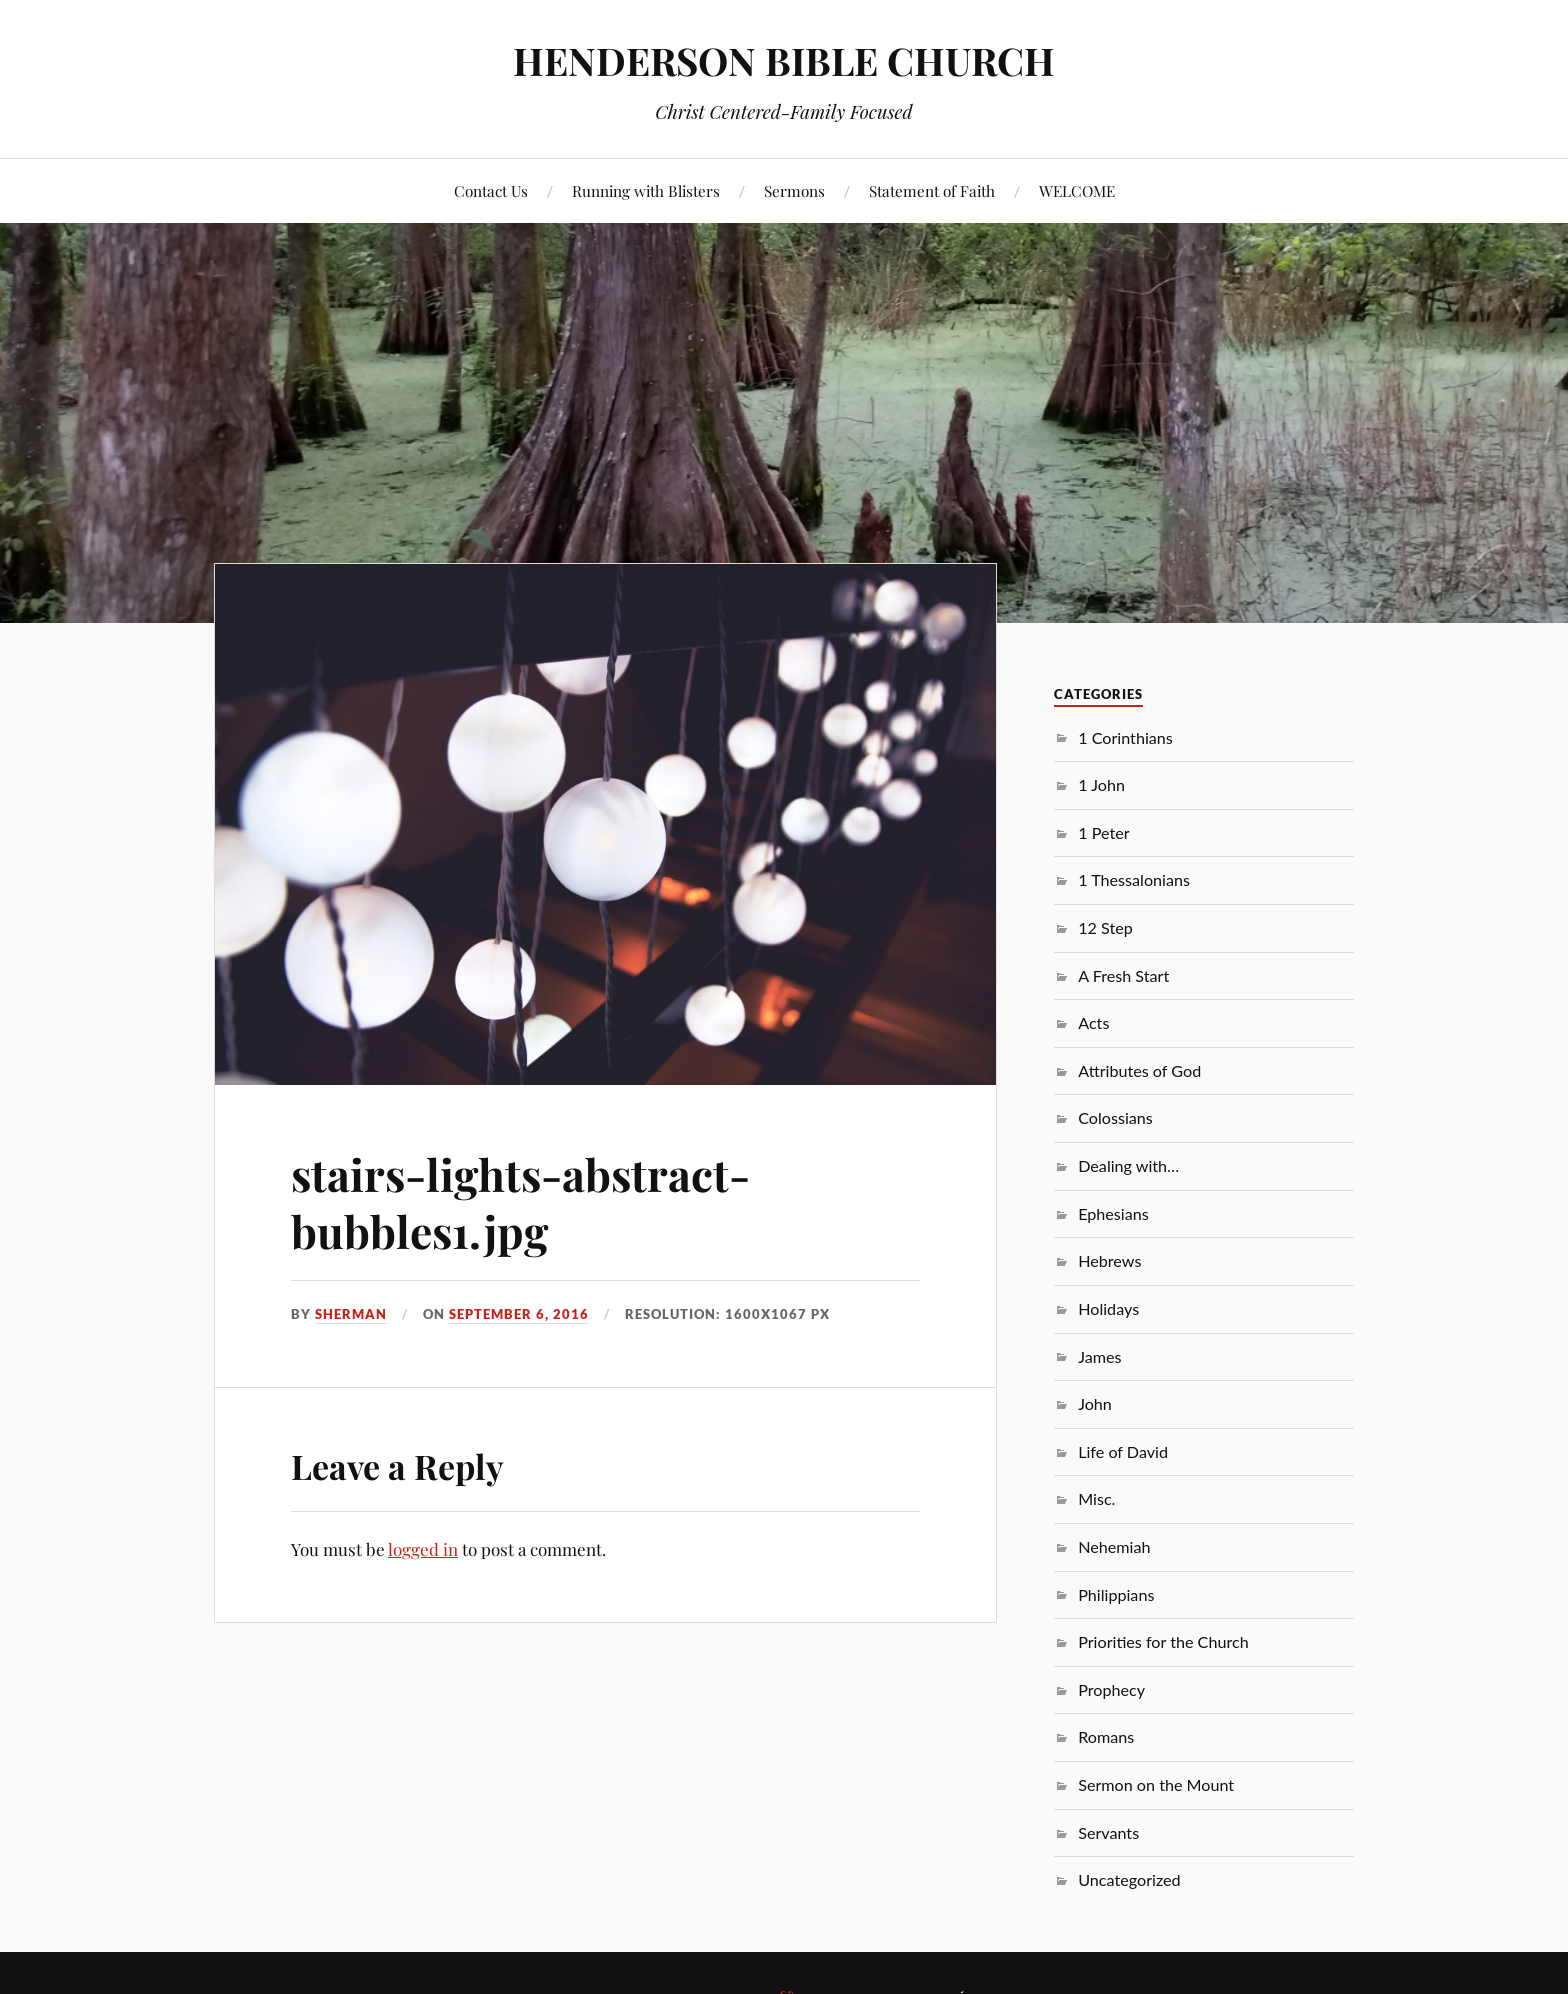 The height and width of the screenshot is (1994, 1568). What do you see at coordinates (794, 190) in the screenshot?
I see `Sermons` at bounding box center [794, 190].